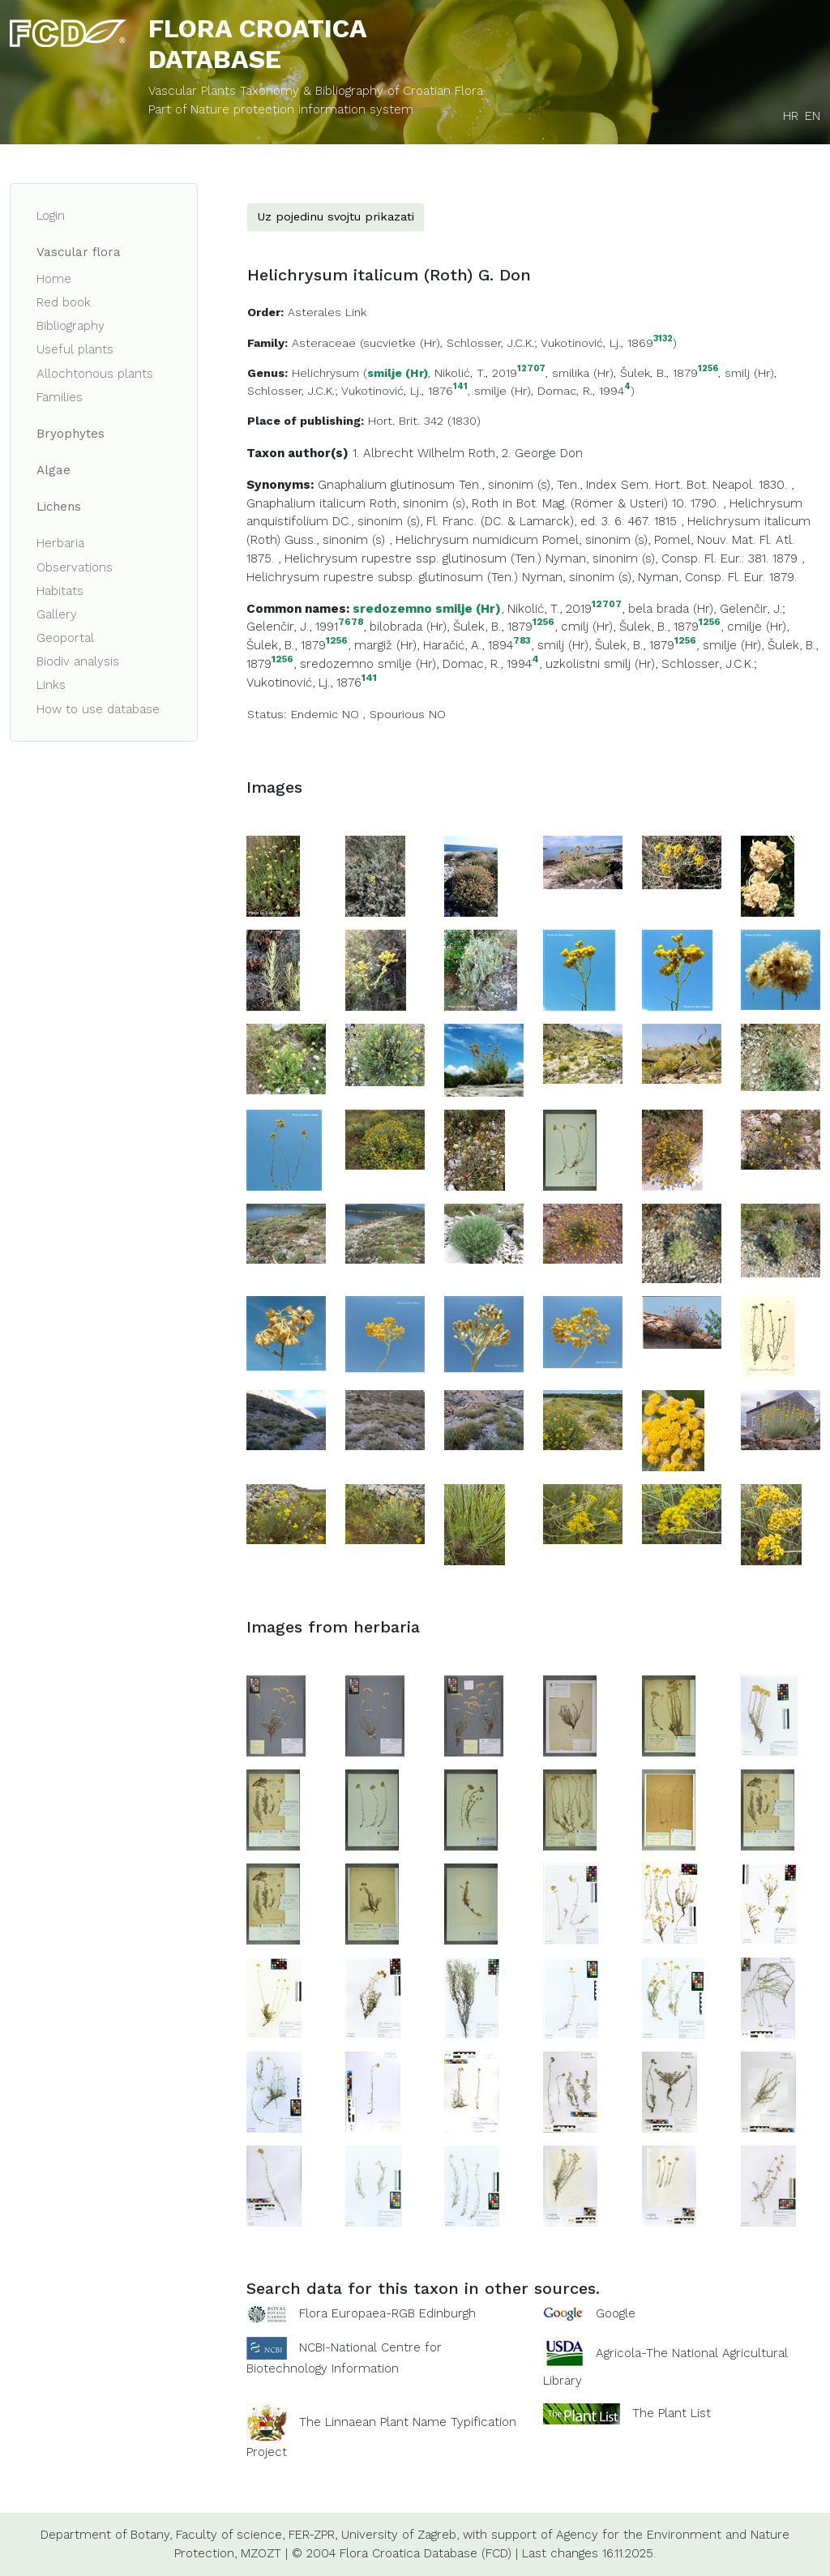  What do you see at coordinates (324, 342) in the screenshot?
I see `Asteraceae` at bounding box center [324, 342].